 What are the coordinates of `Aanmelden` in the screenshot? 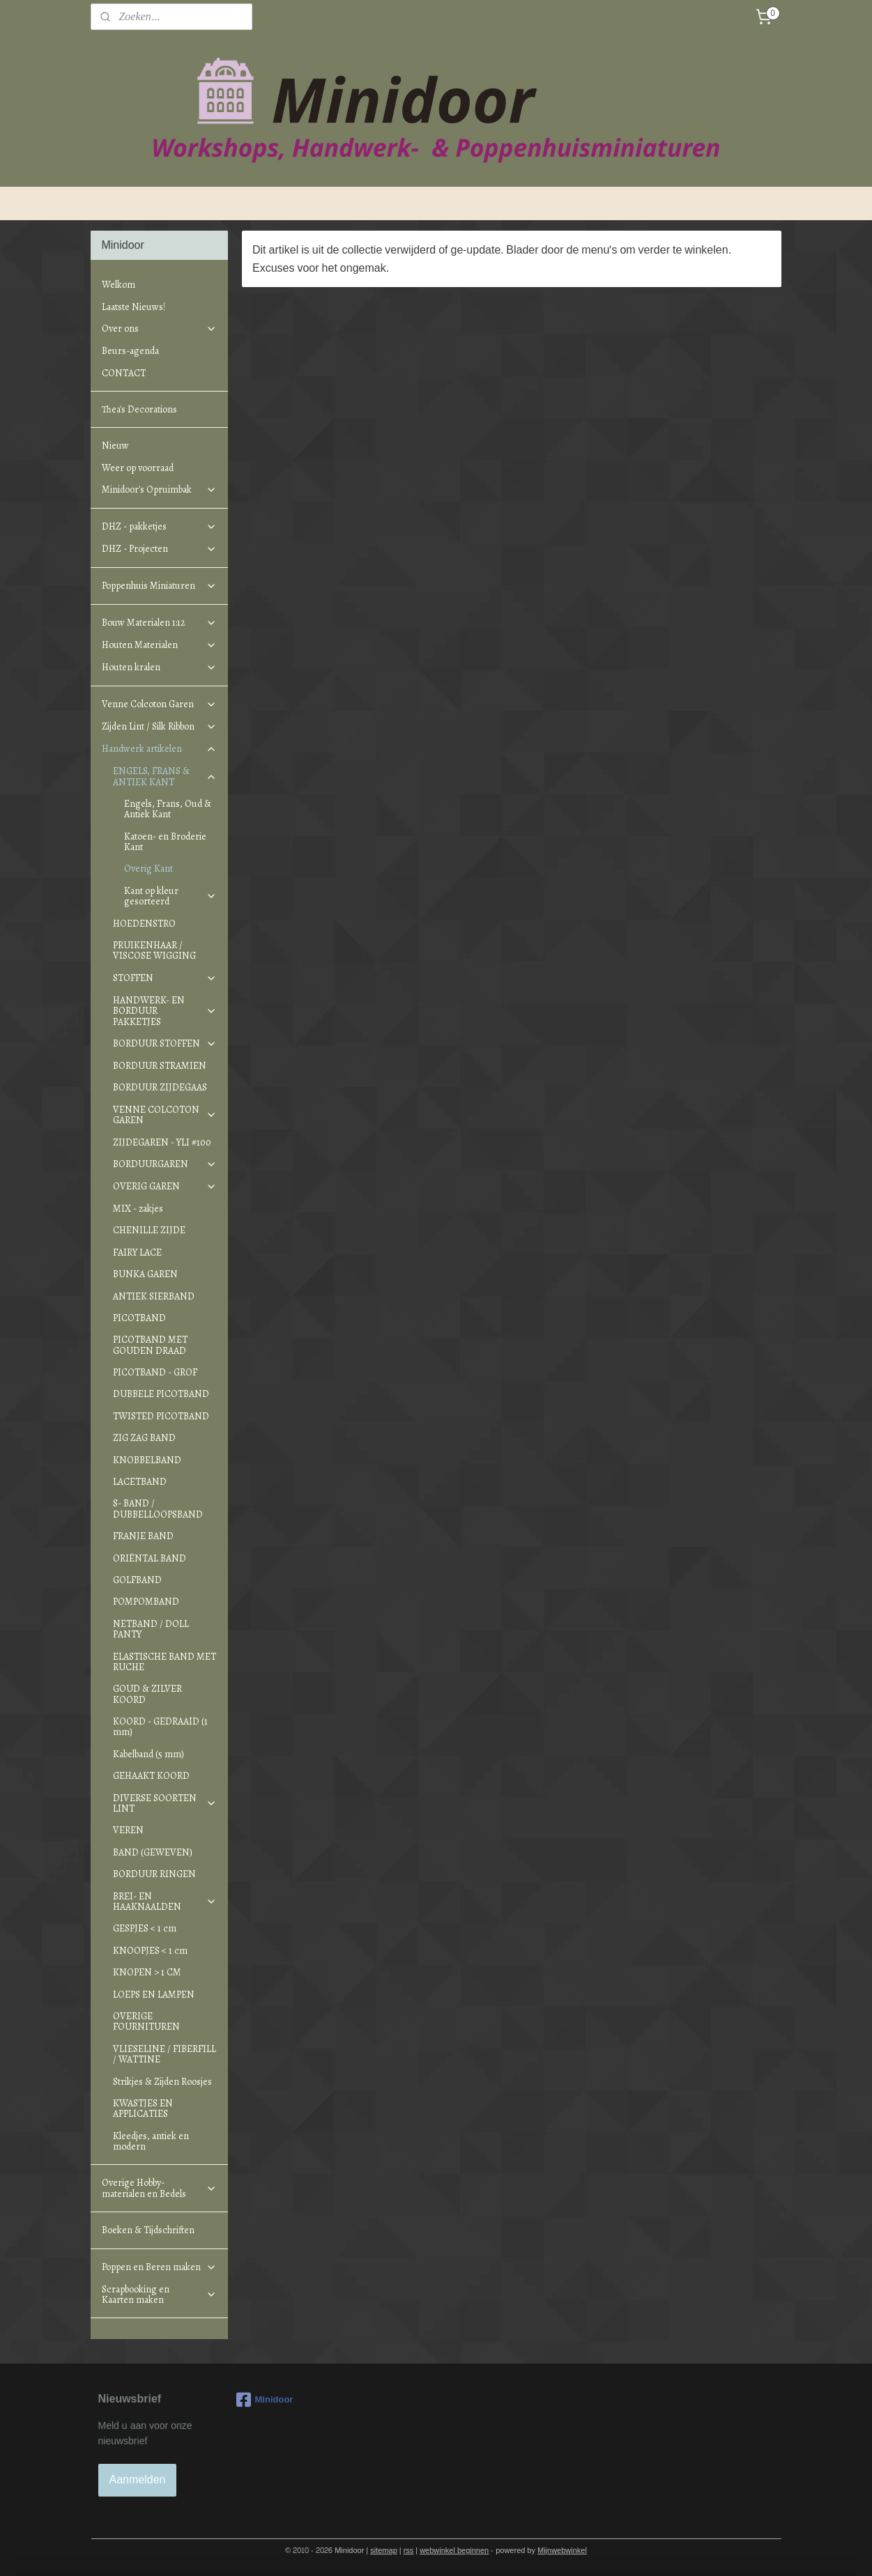 It's located at (137, 2479).